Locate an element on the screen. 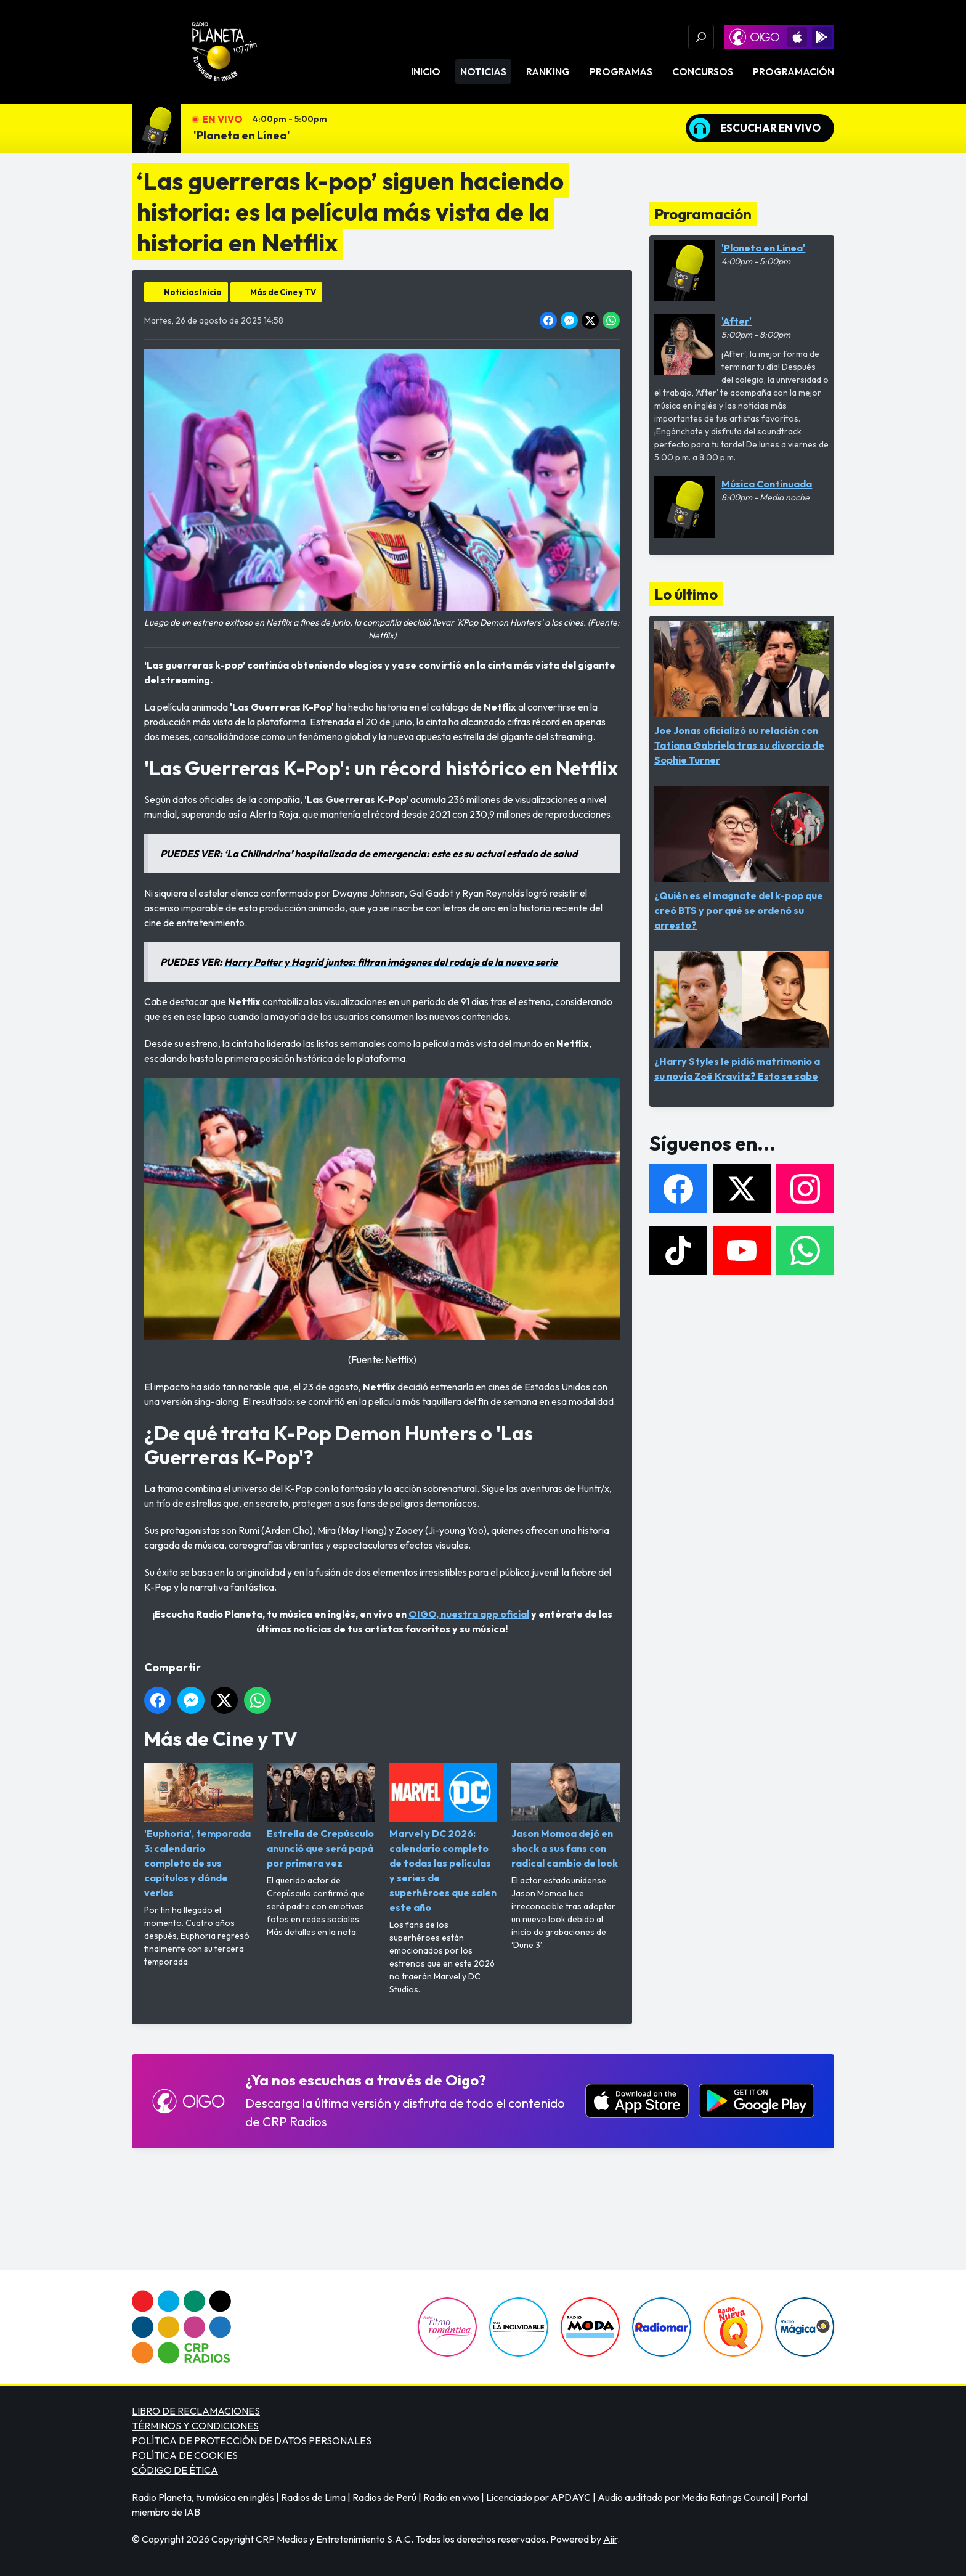 Image resolution: width=966 pixels, height=2576 pixels. LIBRO DE RECLAMACIONES is located at coordinates (196, 2411).